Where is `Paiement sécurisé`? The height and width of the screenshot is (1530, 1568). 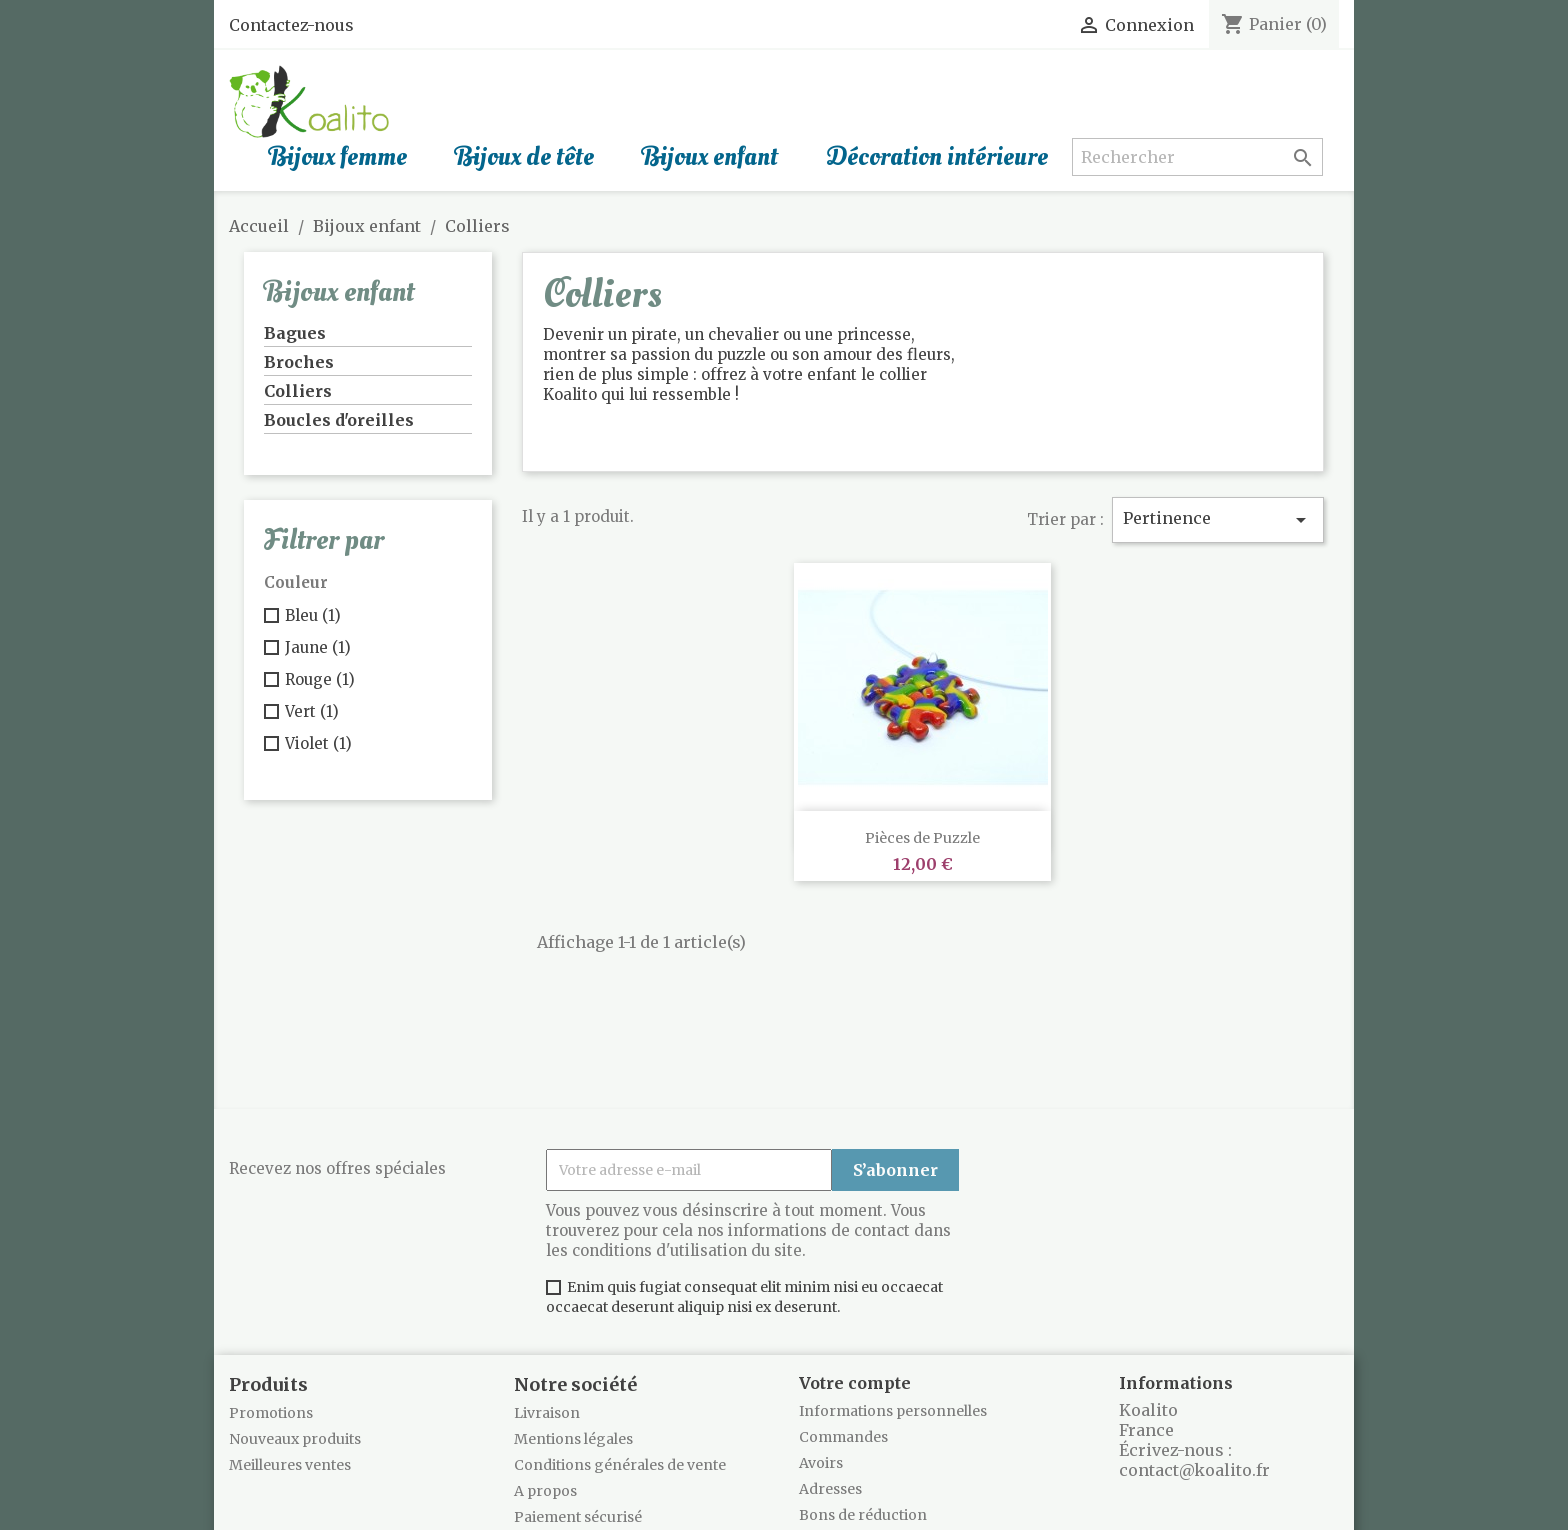 Paiement sécurisé is located at coordinates (578, 1517).